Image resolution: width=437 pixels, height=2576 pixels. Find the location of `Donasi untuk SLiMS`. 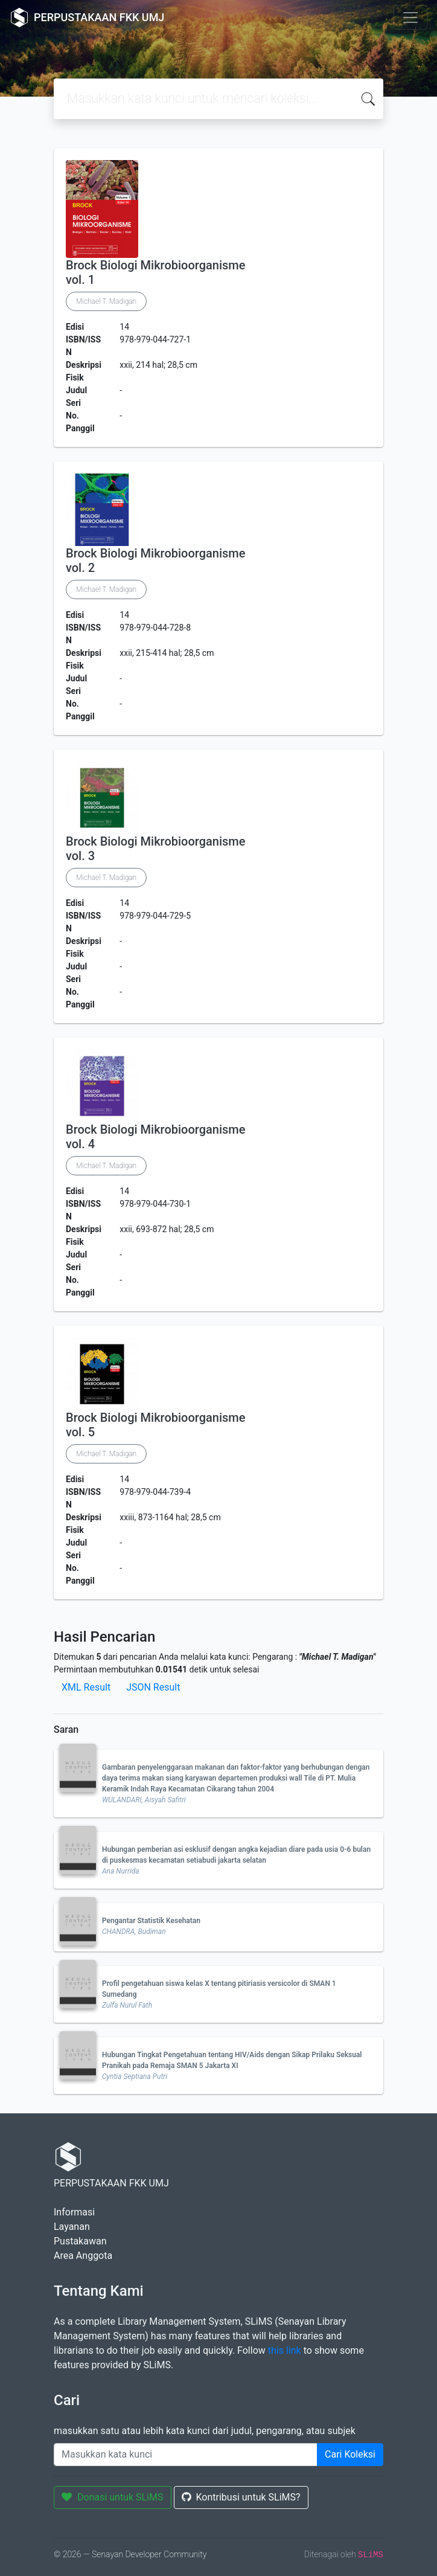

Donasi untuk SLiMS is located at coordinates (113, 2497).